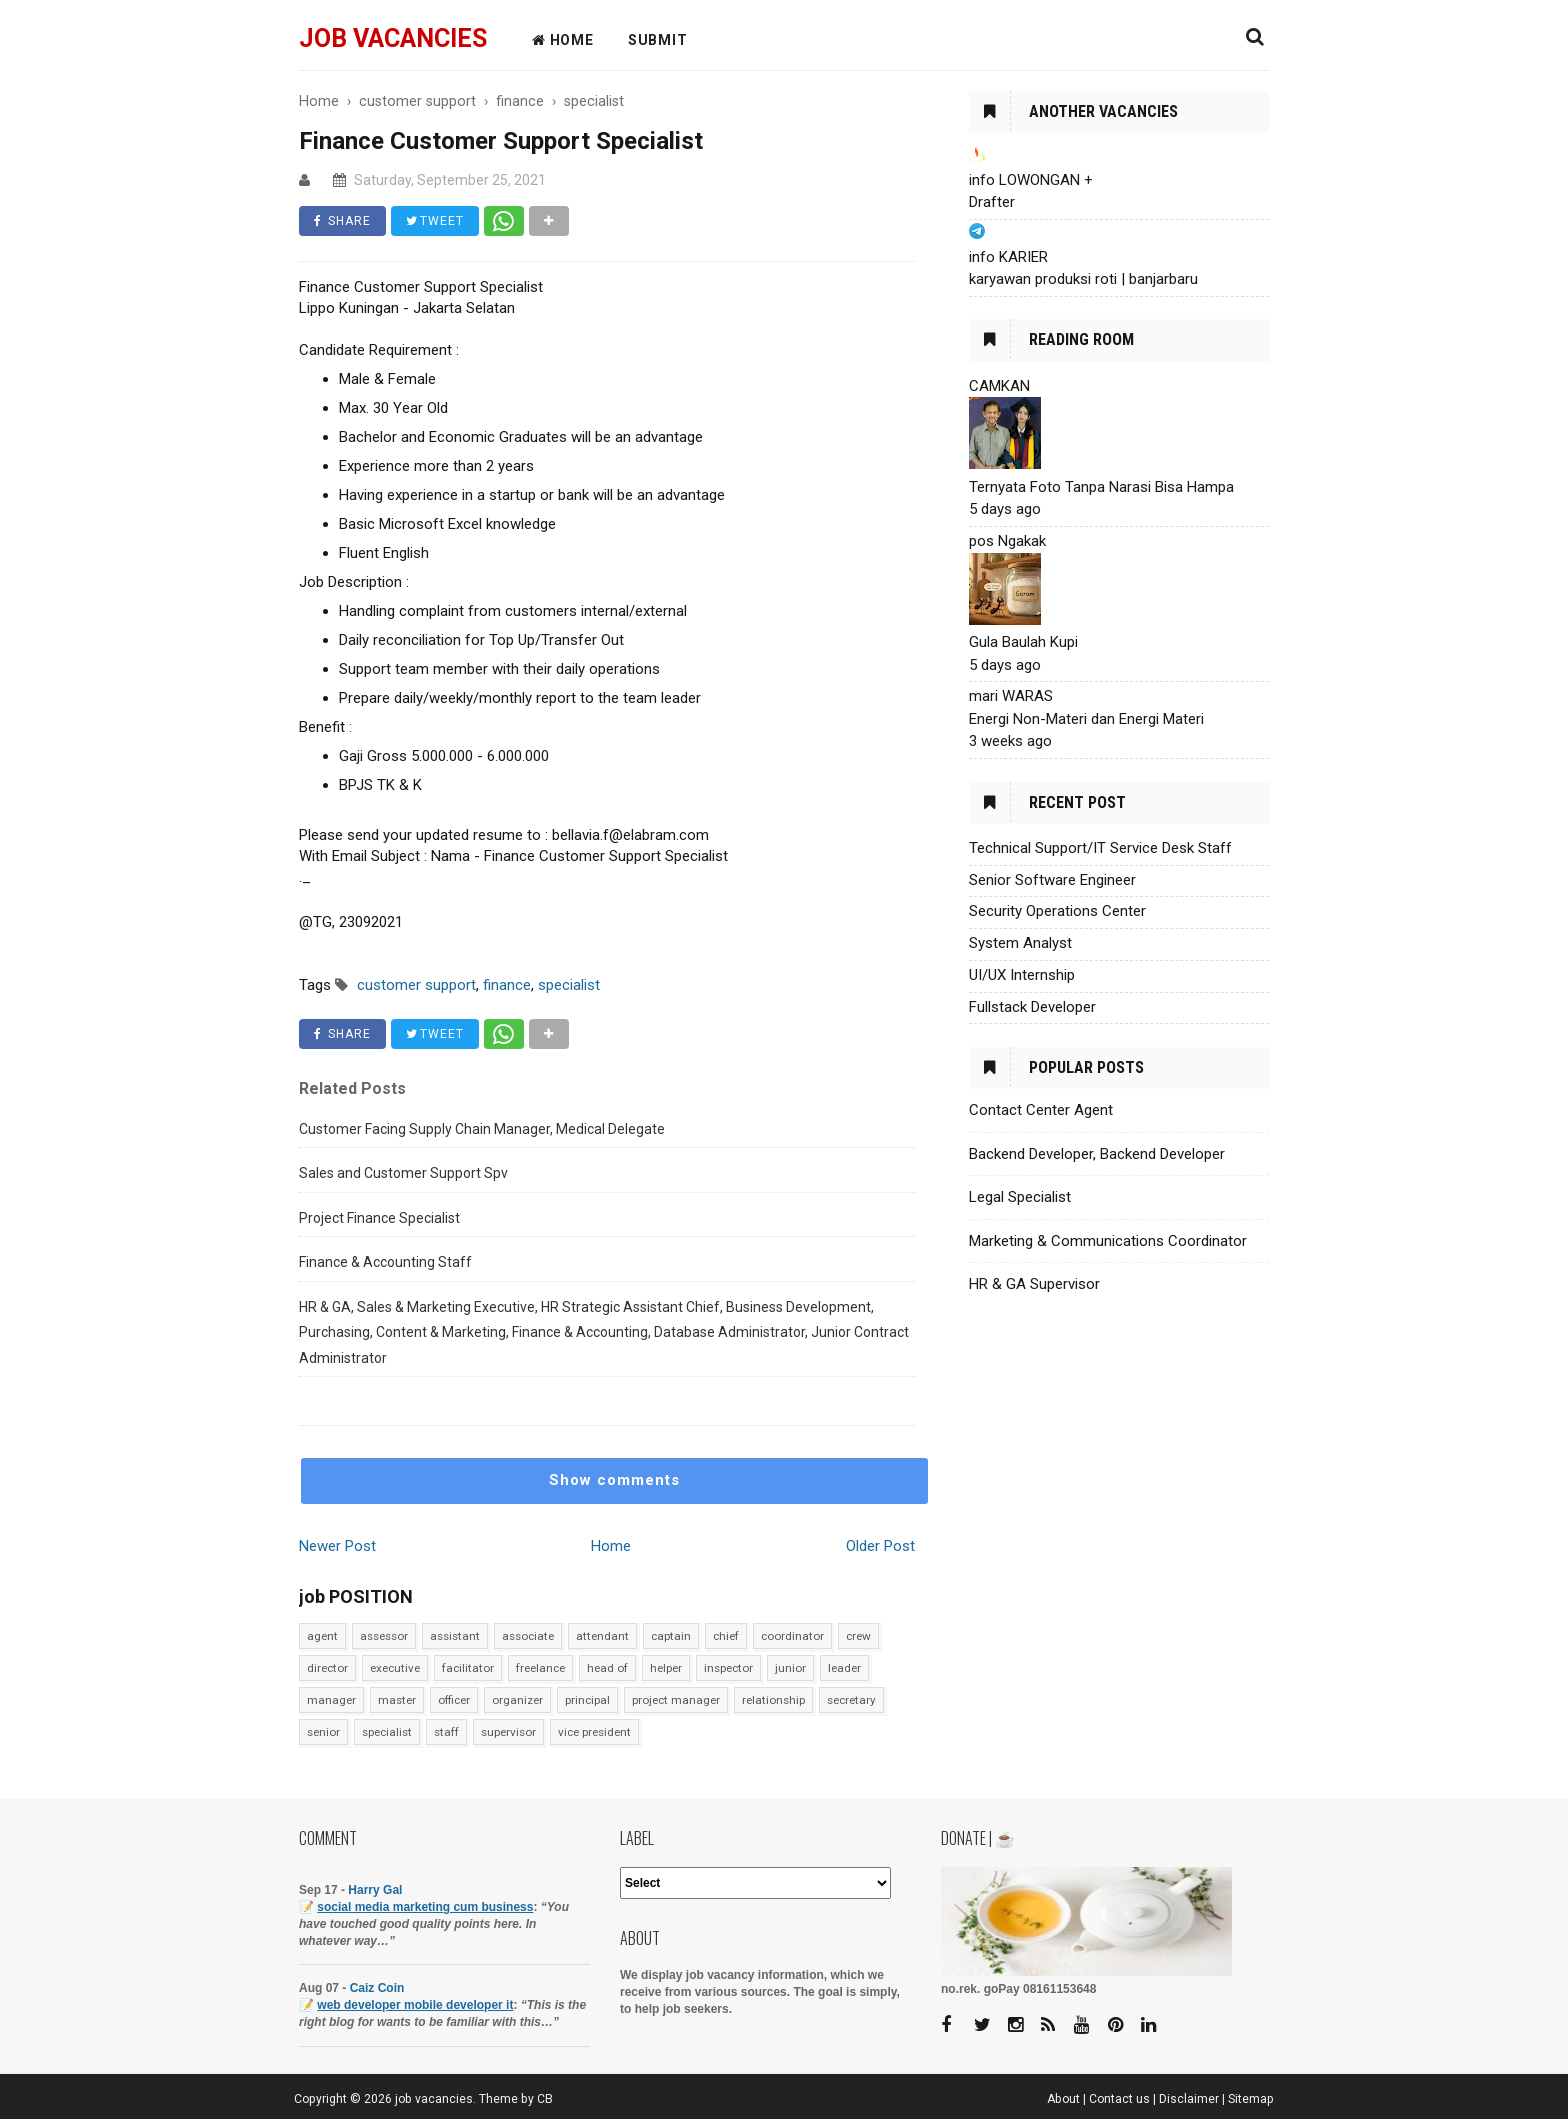  Describe the element at coordinates (1097, 1154) in the screenshot. I see `Backend Developer, Backend Developer` at that location.